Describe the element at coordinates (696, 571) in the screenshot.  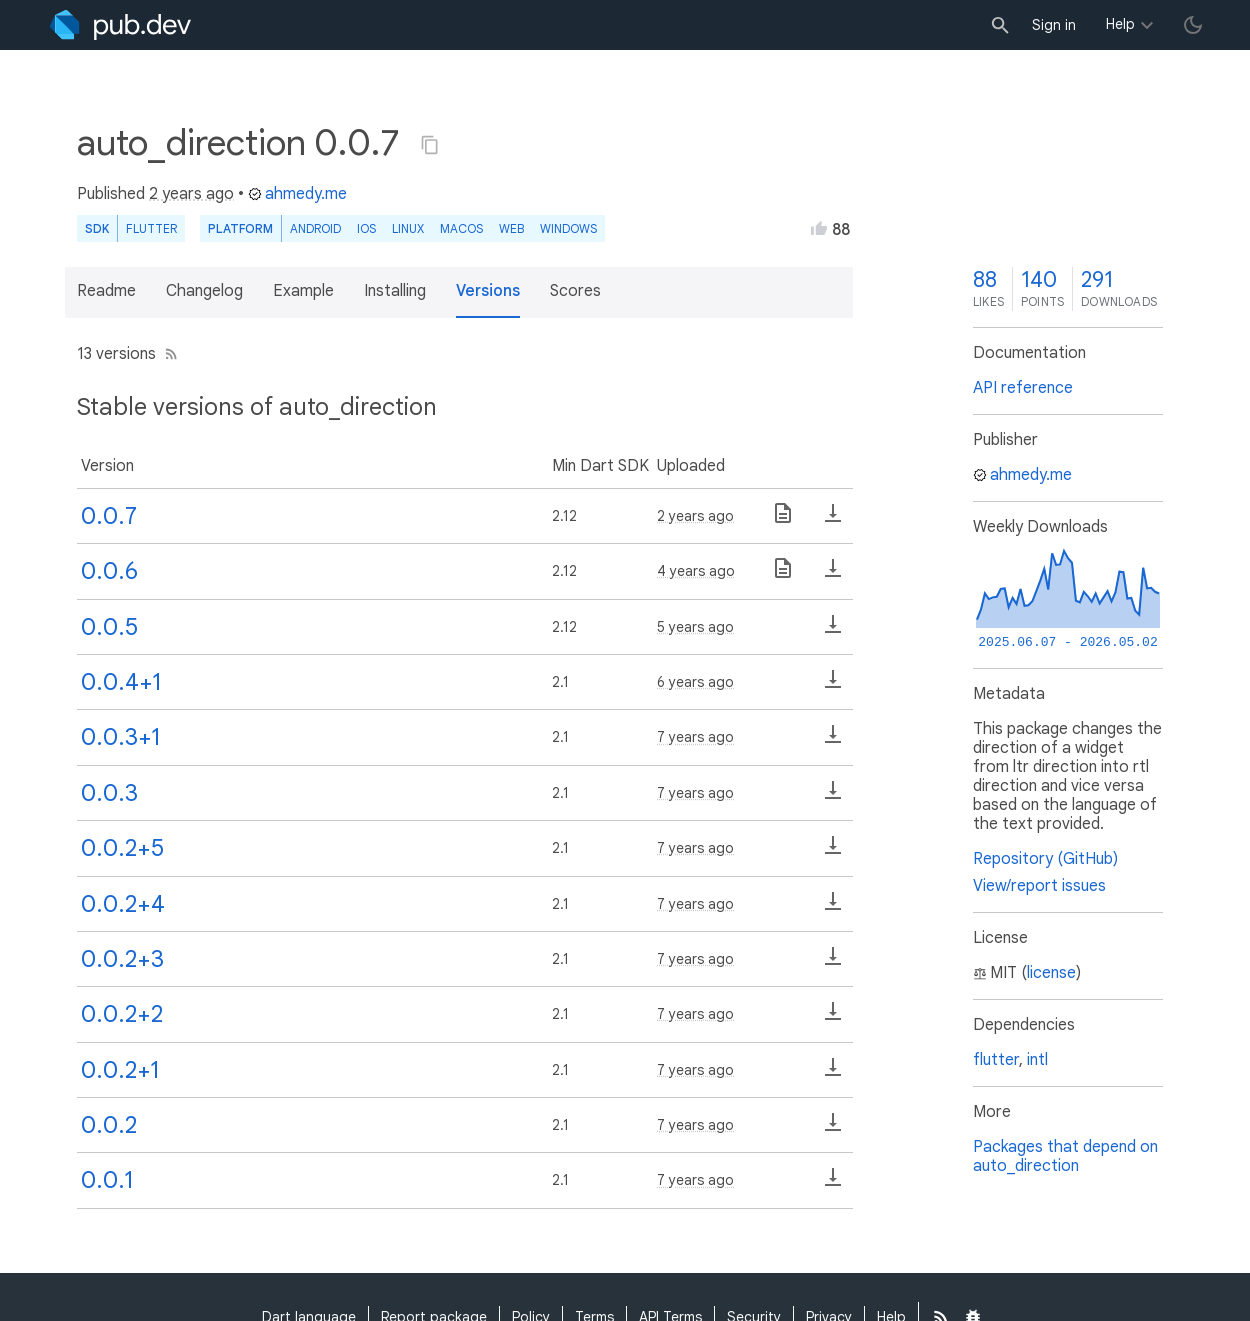
I see `4 years ago [button]` at that location.